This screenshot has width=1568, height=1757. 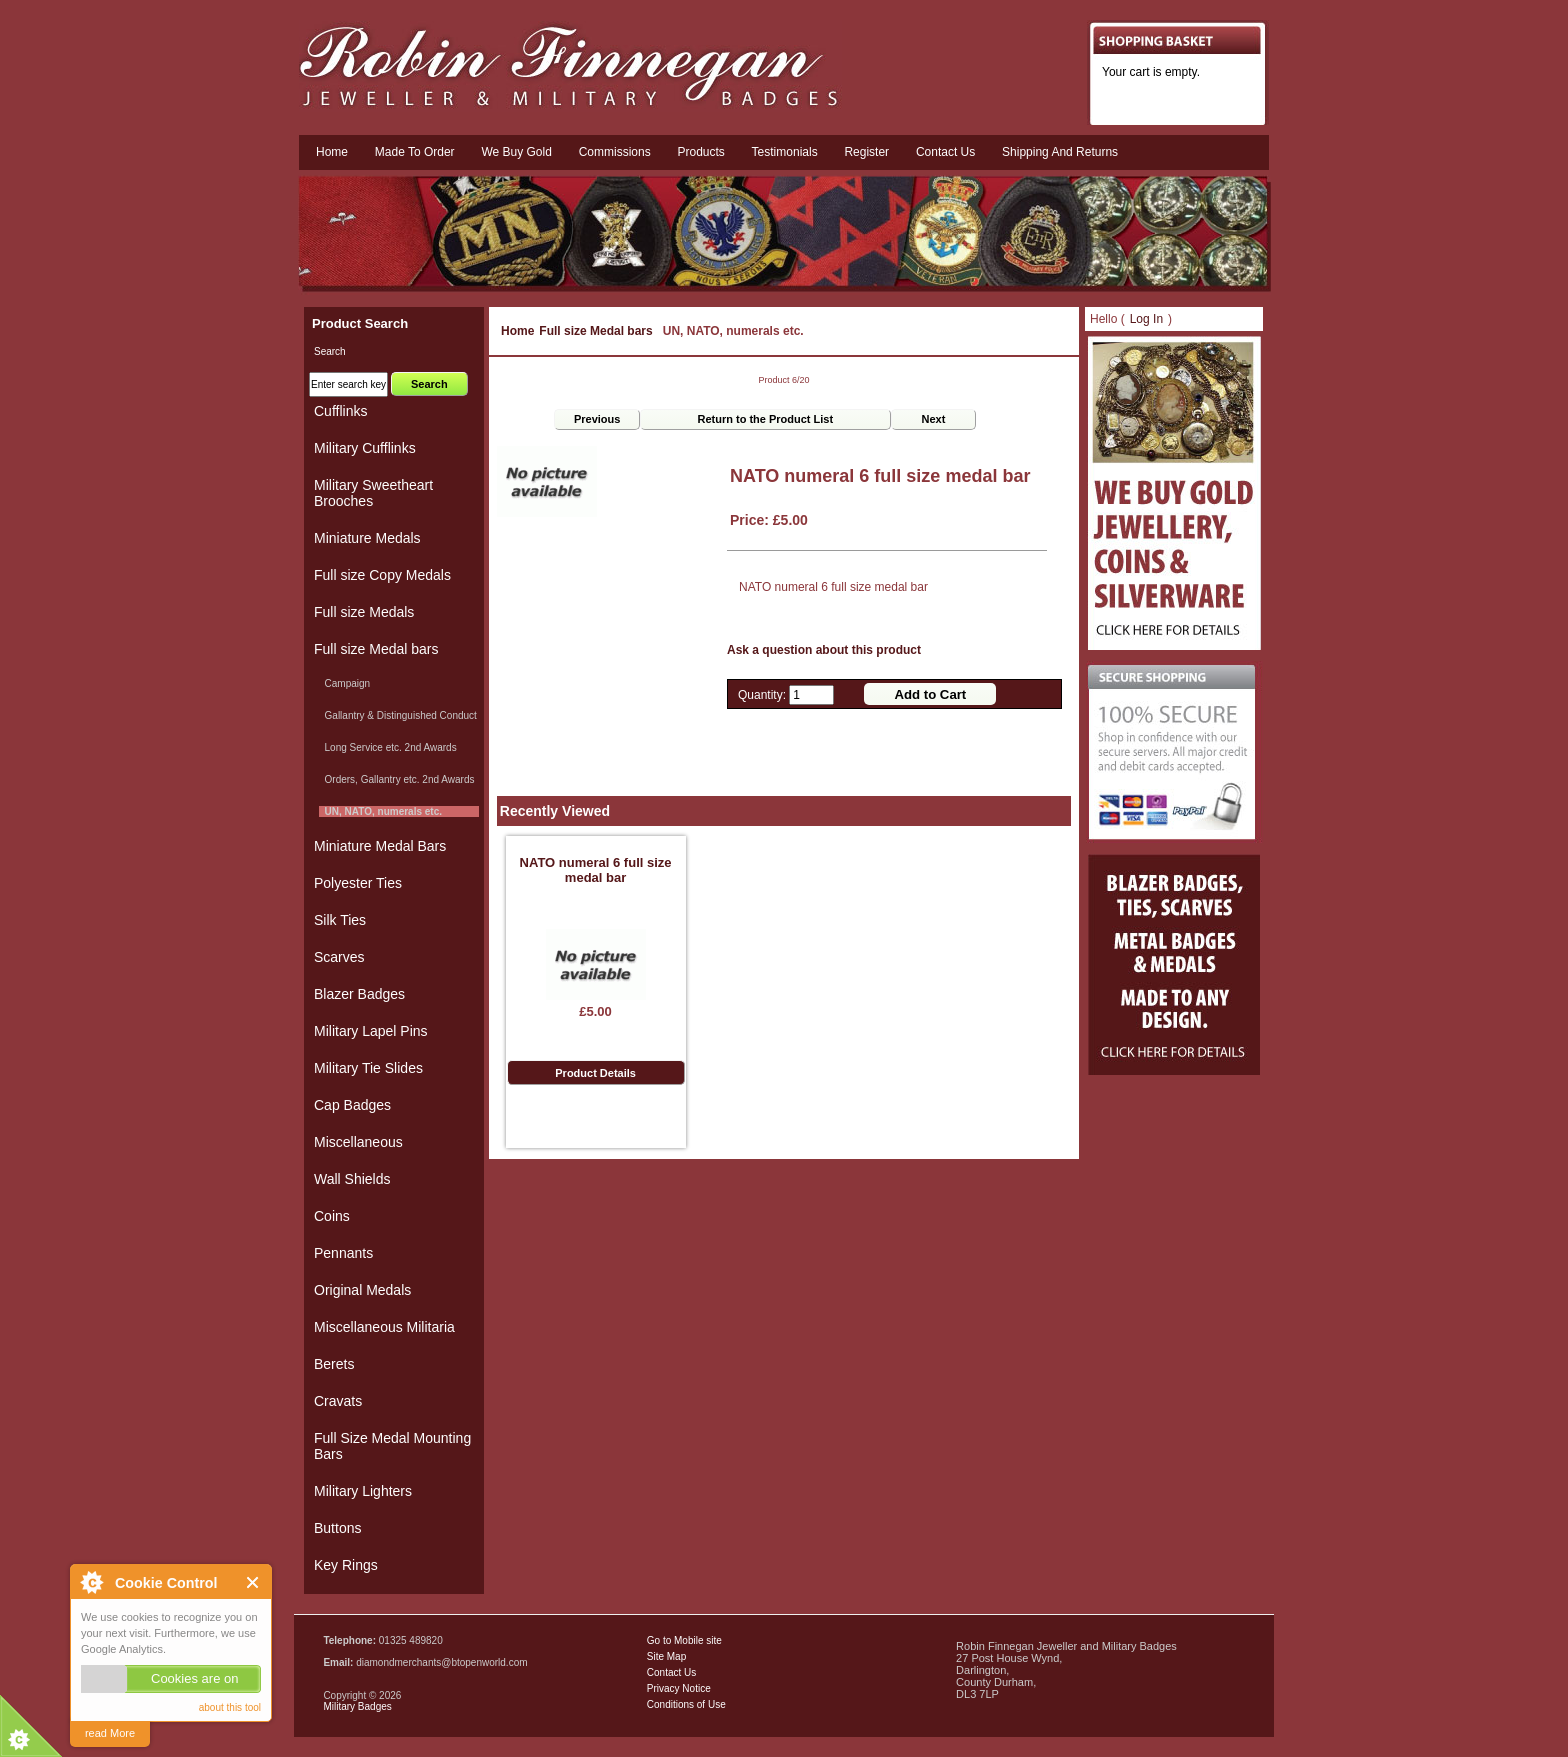 I want to click on Military Lighters, so click(x=363, y=1491).